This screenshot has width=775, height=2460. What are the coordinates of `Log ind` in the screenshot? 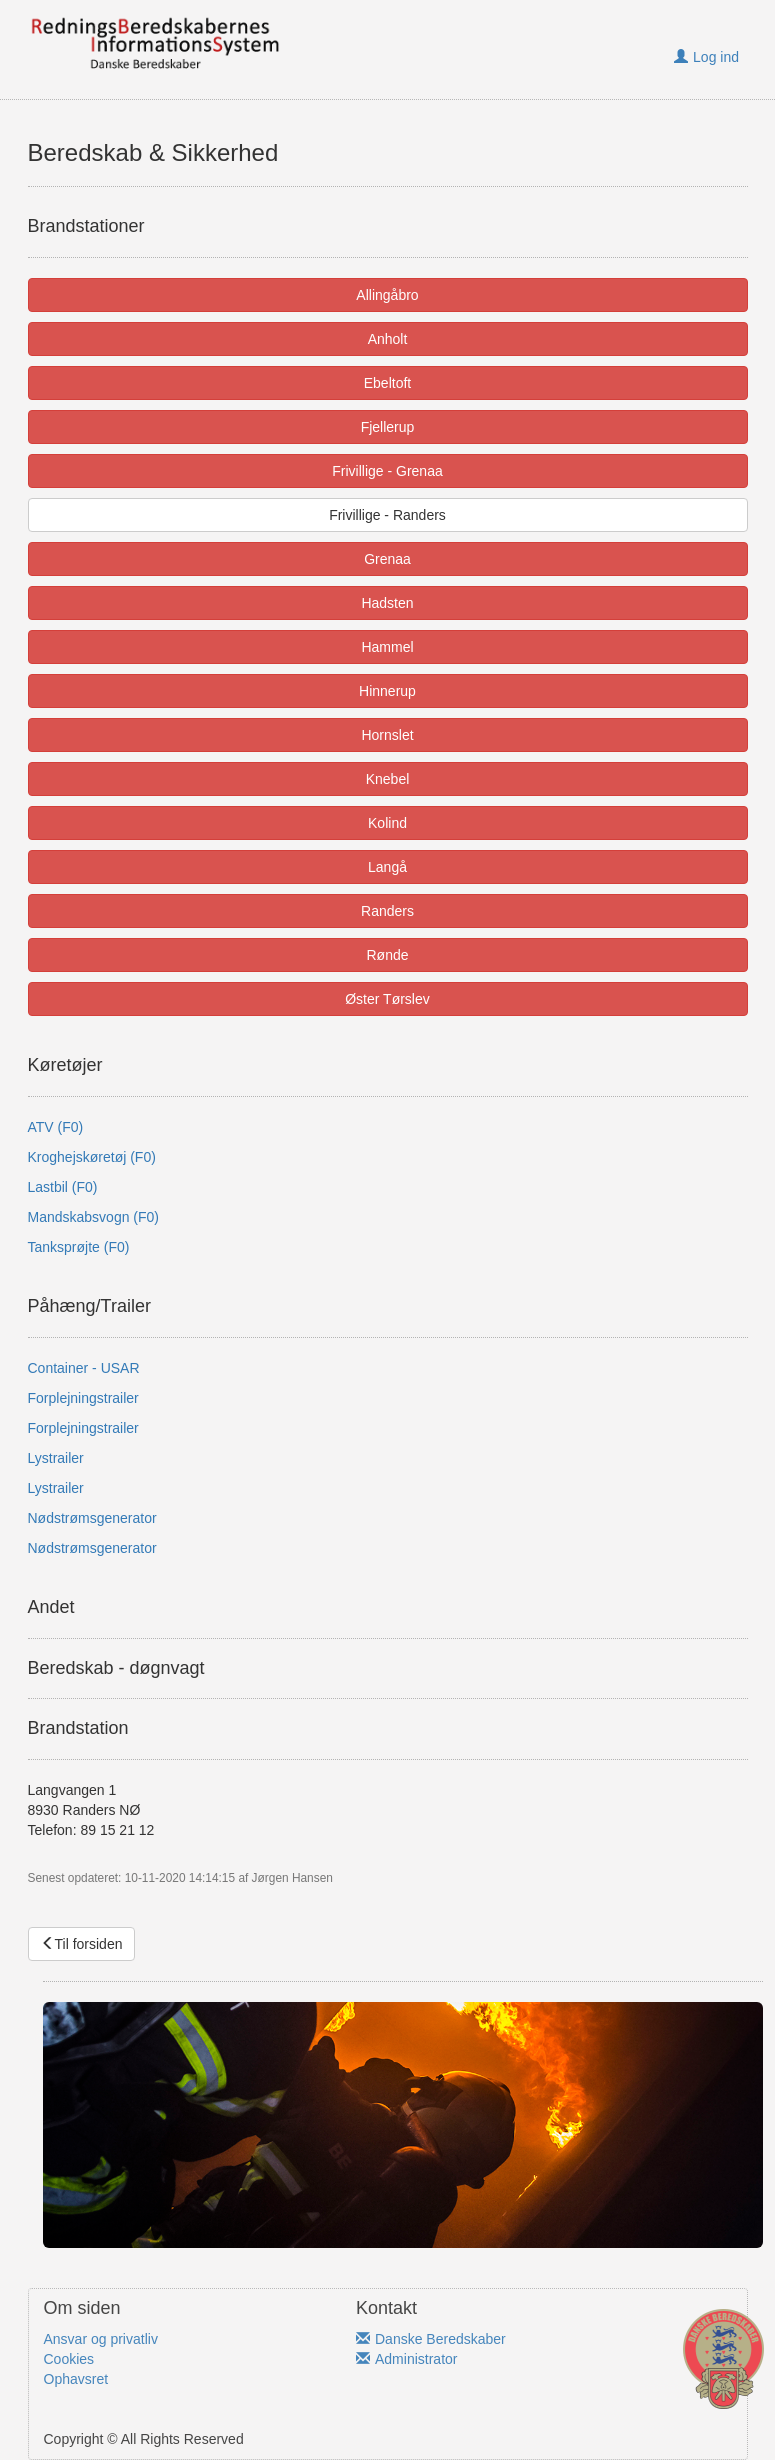 It's located at (706, 57).